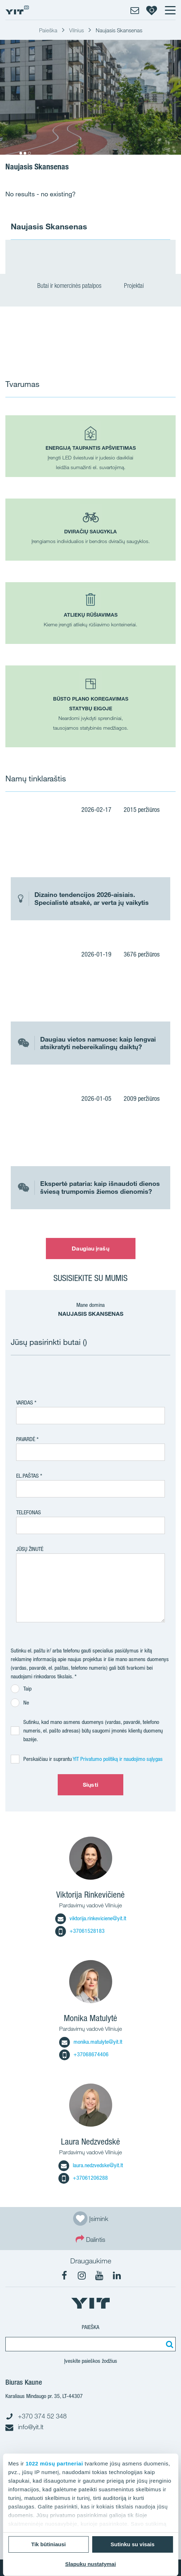 The width and height of the screenshot is (181, 2576). I want to click on monika.matulyte@yit.lt, so click(90, 2041).